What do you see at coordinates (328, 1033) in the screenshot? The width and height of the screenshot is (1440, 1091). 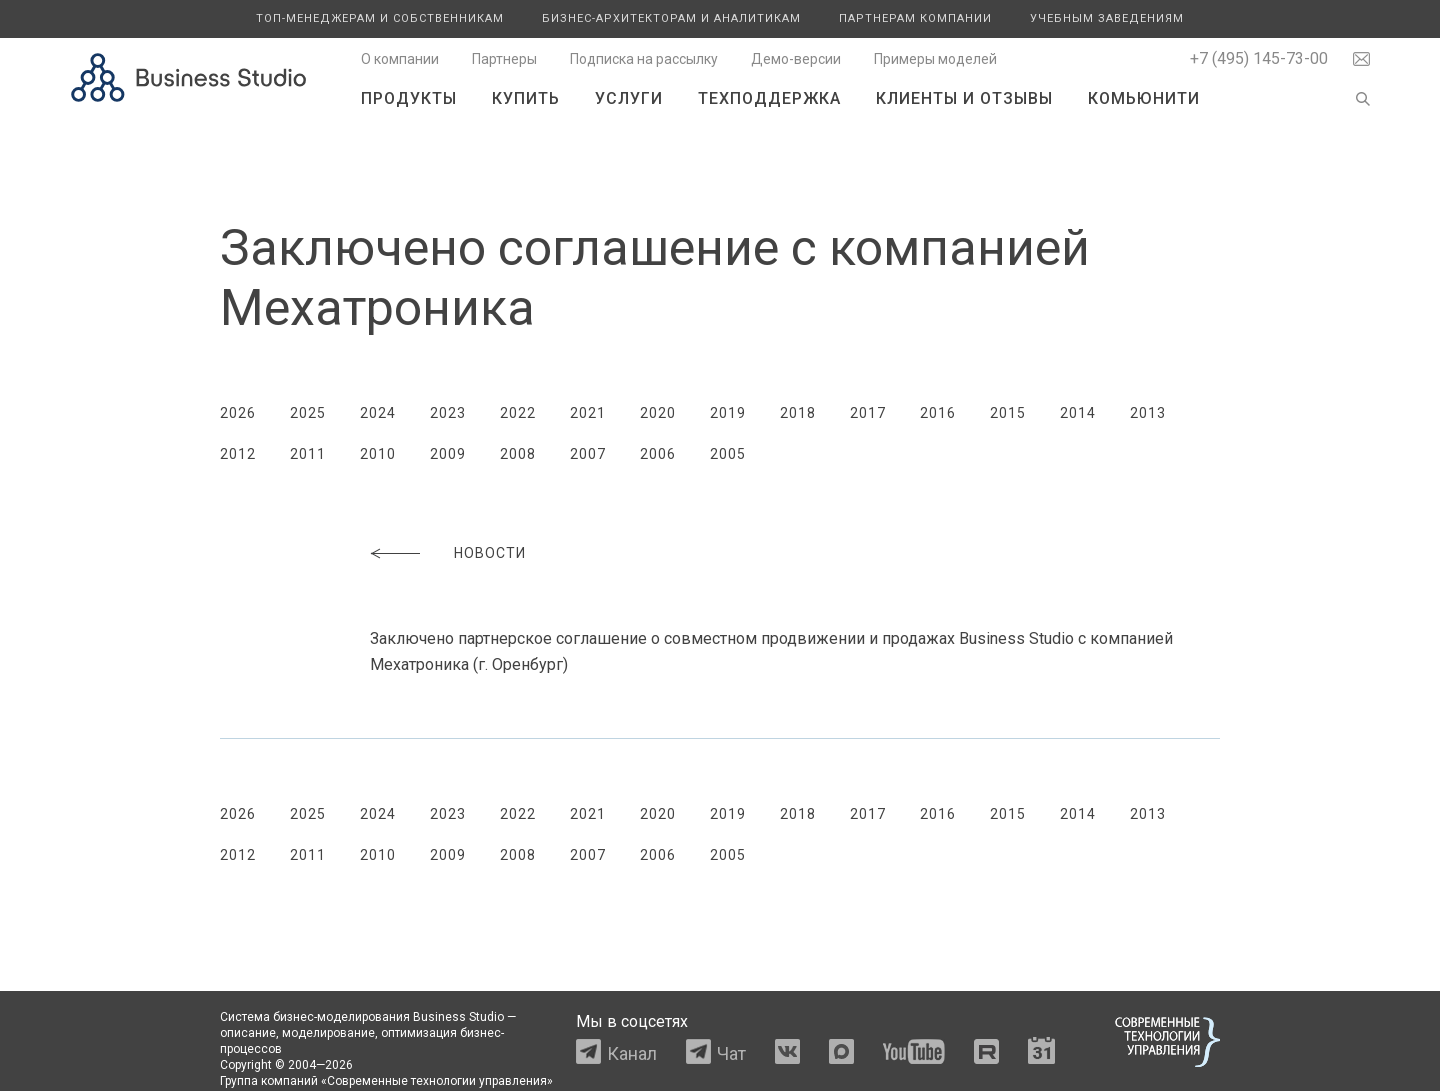 I see `моделирование` at bounding box center [328, 1033].